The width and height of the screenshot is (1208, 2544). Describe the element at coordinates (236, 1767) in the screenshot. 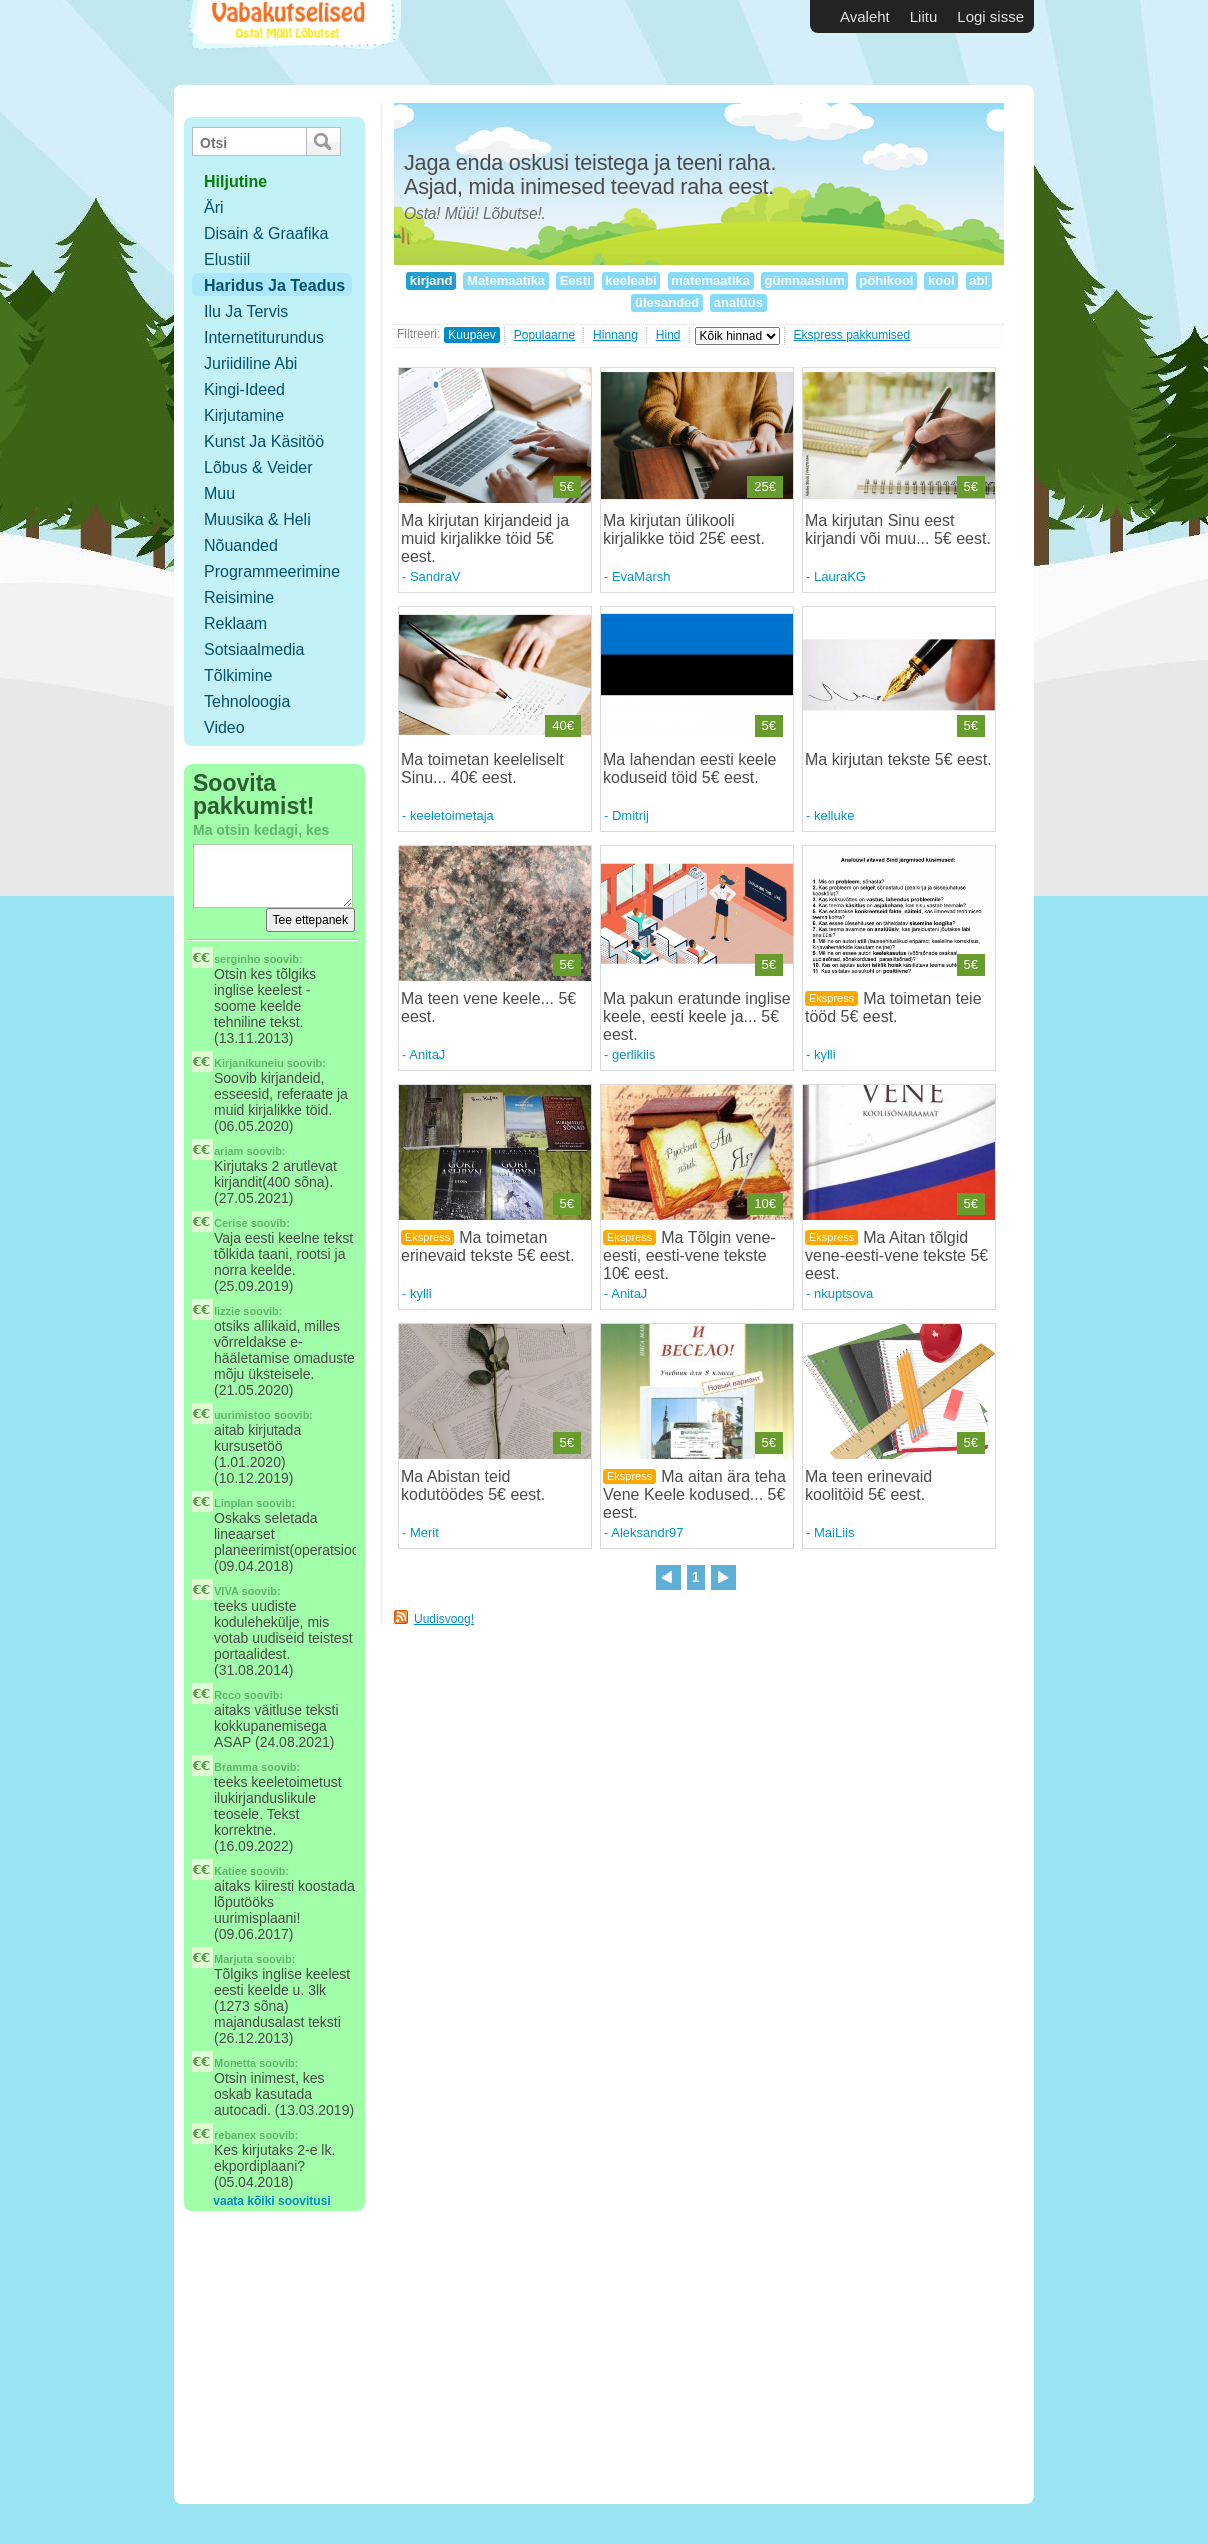

I see `Bramma` at that location.